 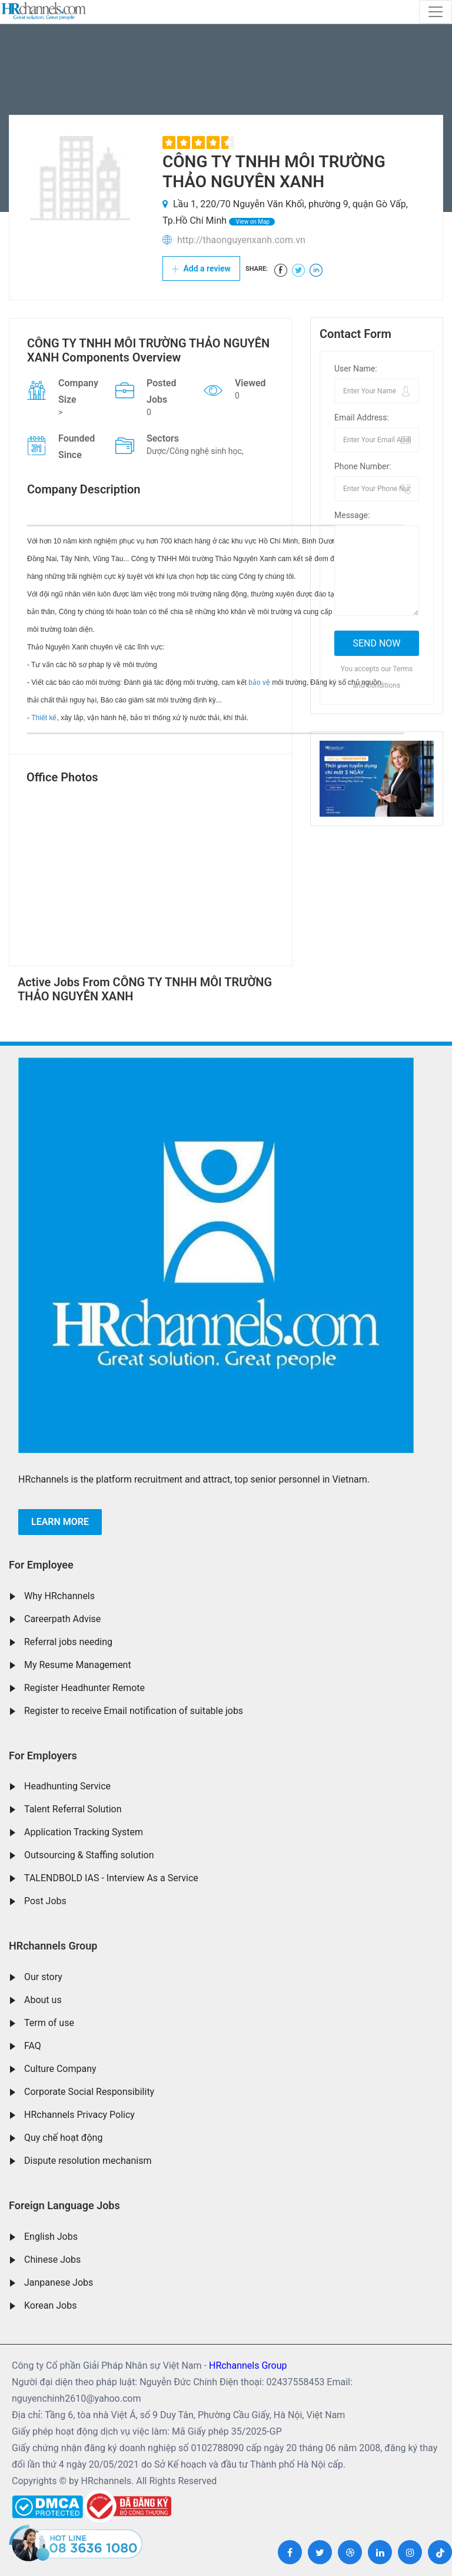 What do you see at coordinates (361, 417) in the screenshot?
I see `Email Address:` at bounding box center [361, 417].